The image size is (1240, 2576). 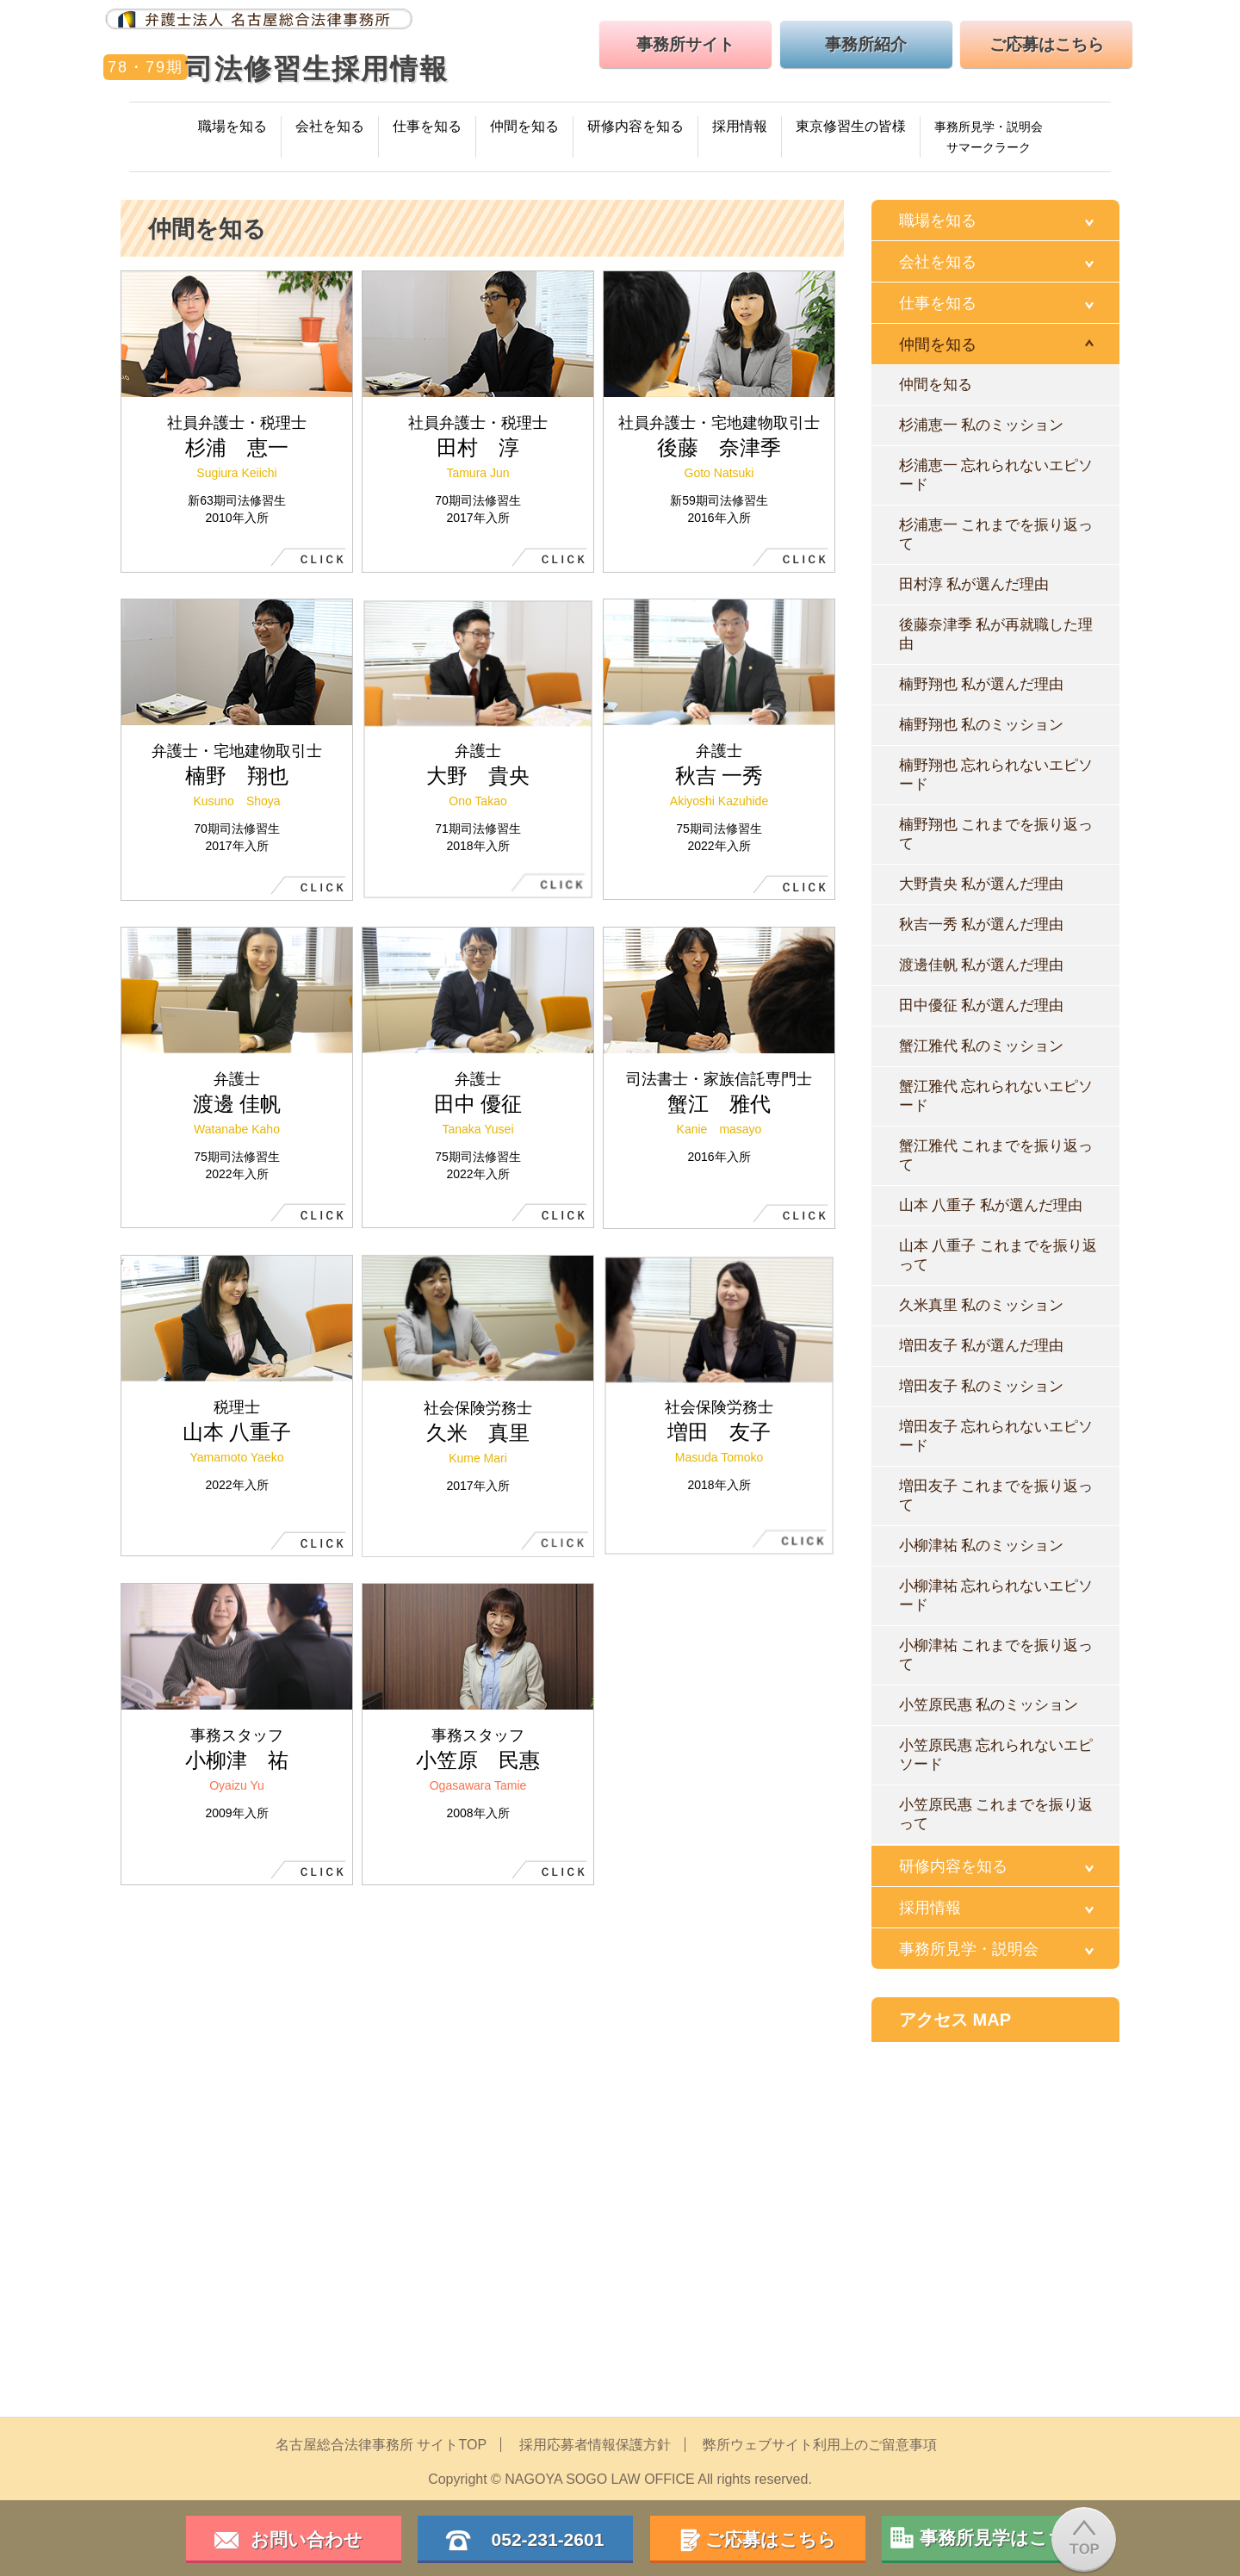 What do you see at coordinates (381, 2444) in the screenshot?
I see `名古屋総合法律事務所 サイトTOP` at bounding box center [381, 2444].